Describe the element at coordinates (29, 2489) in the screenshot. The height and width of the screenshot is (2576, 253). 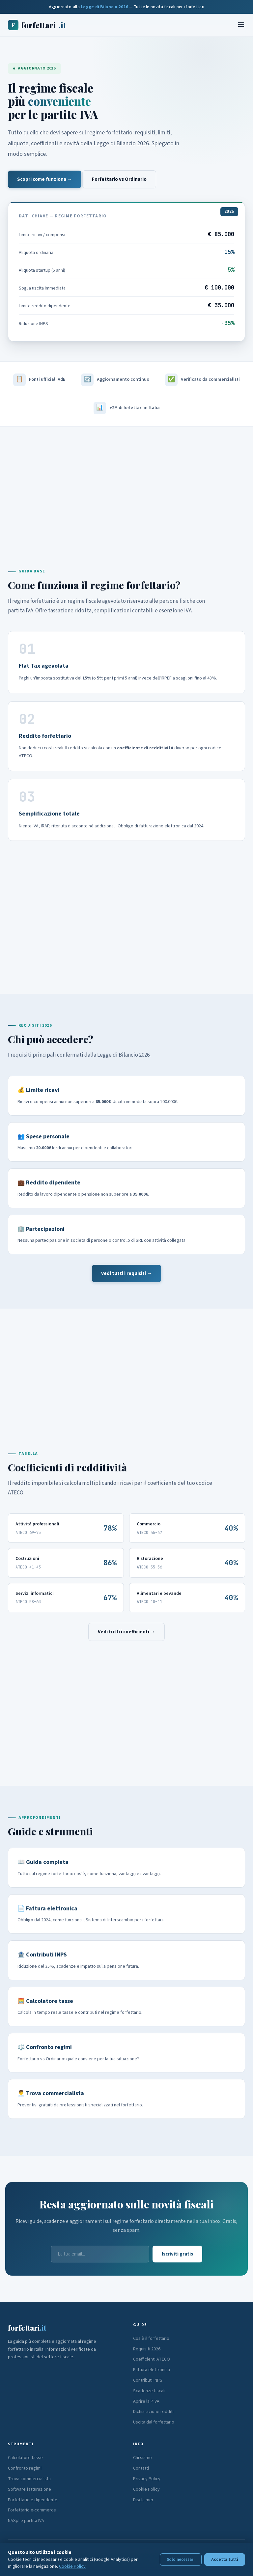
I see `Software fatturazione` at that location.